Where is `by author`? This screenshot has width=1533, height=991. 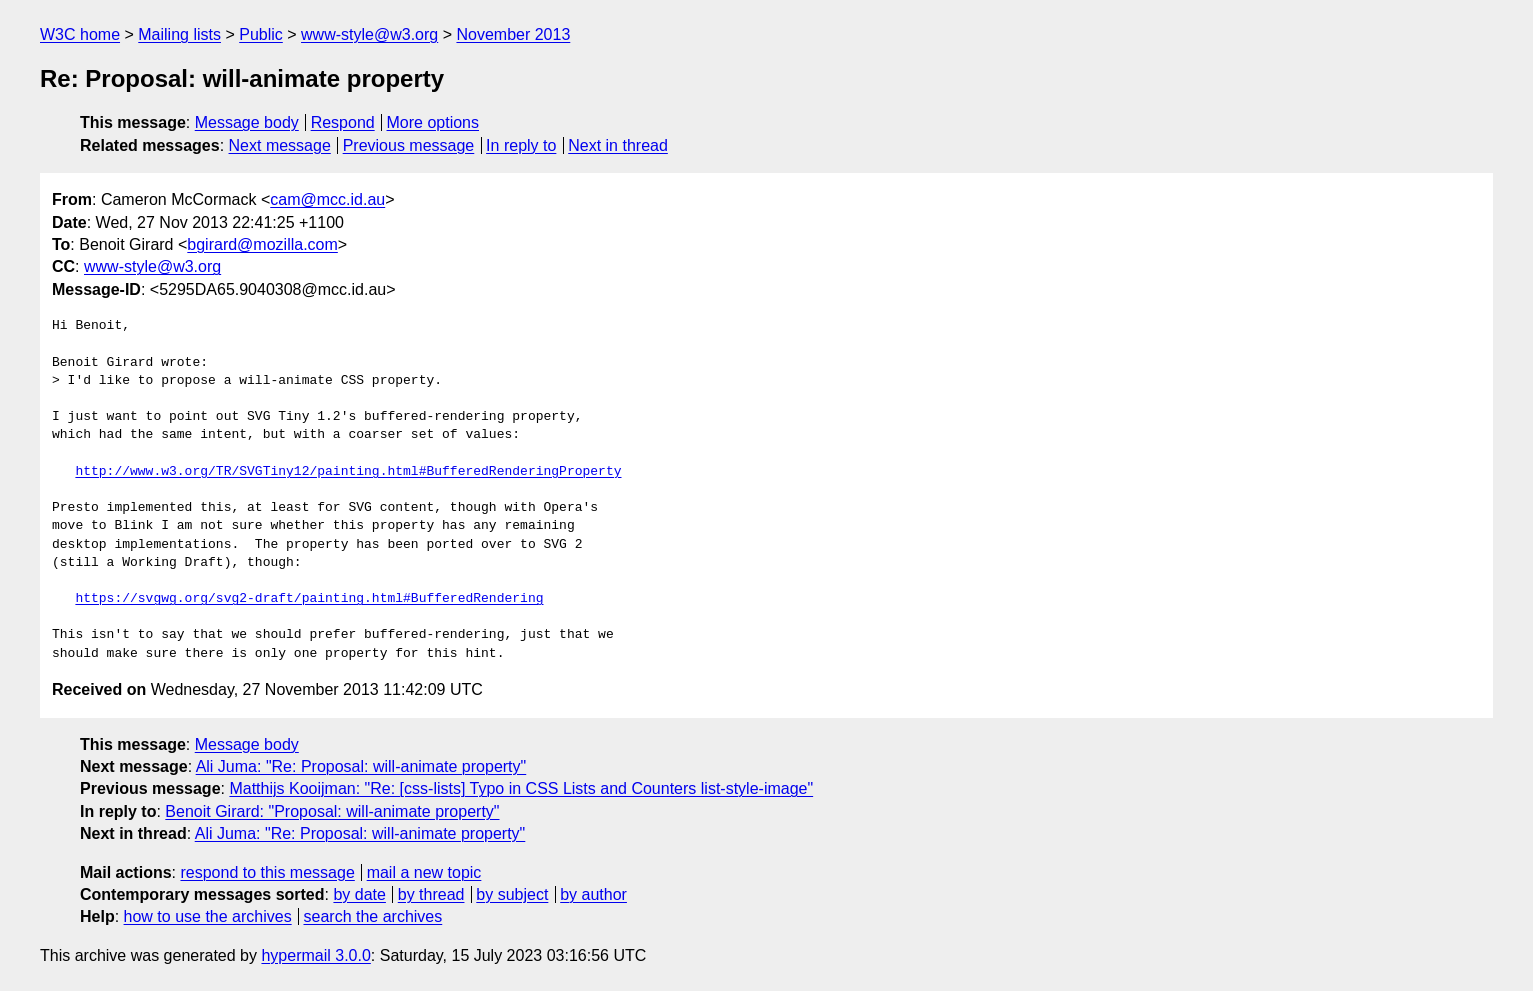 by author is located at coordinates (593, 894).